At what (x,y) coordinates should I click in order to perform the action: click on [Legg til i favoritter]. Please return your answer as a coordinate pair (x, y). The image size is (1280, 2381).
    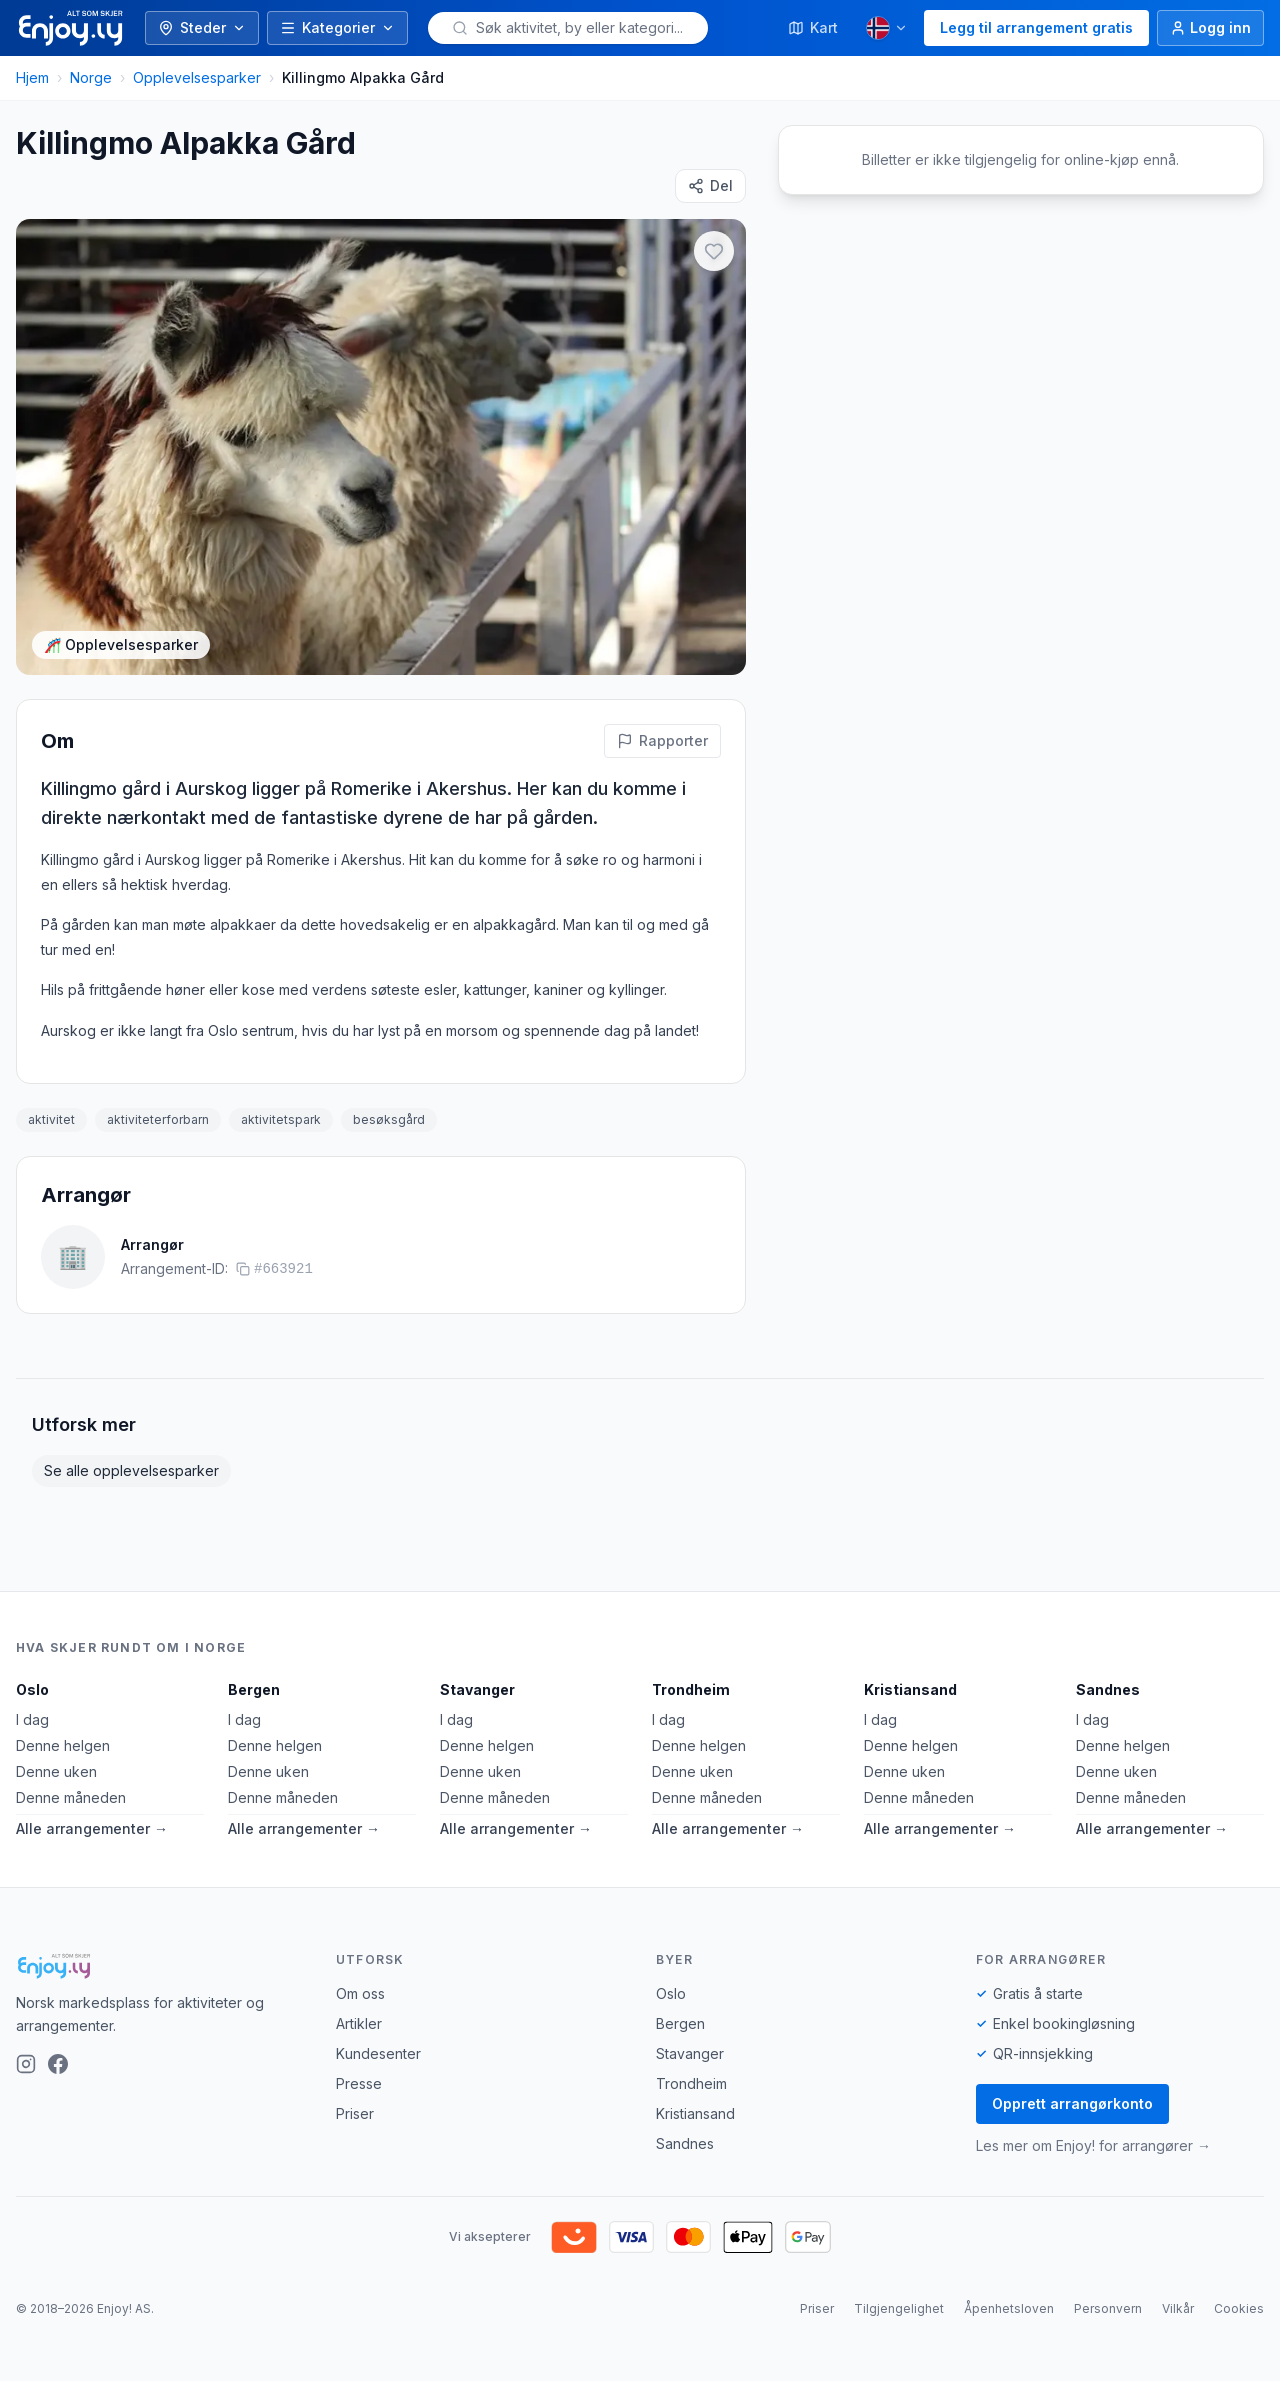
    Looking at the image, I should click on (714, 251).